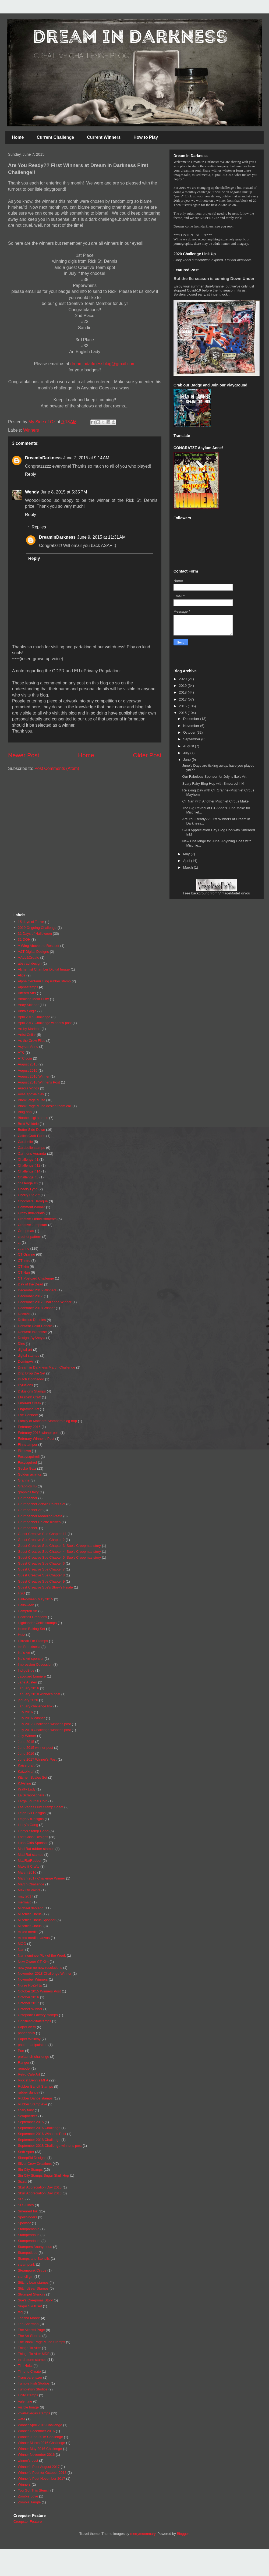  I want to click on Leigh SB Designs, so click(31, 1813).